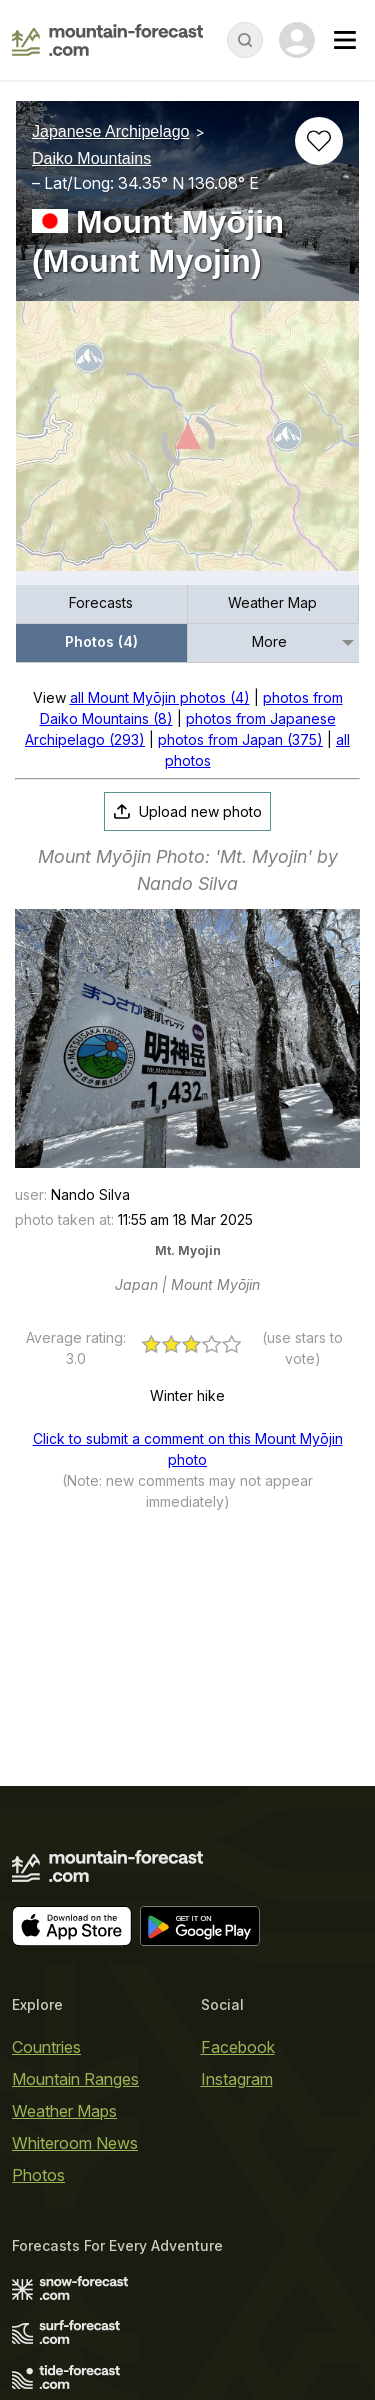 The image size is (375, 2400). What do you see at coordinates (75, 2143) in the screenshot?
I see `Whiteroom News` at bounding box center [75, 2143].